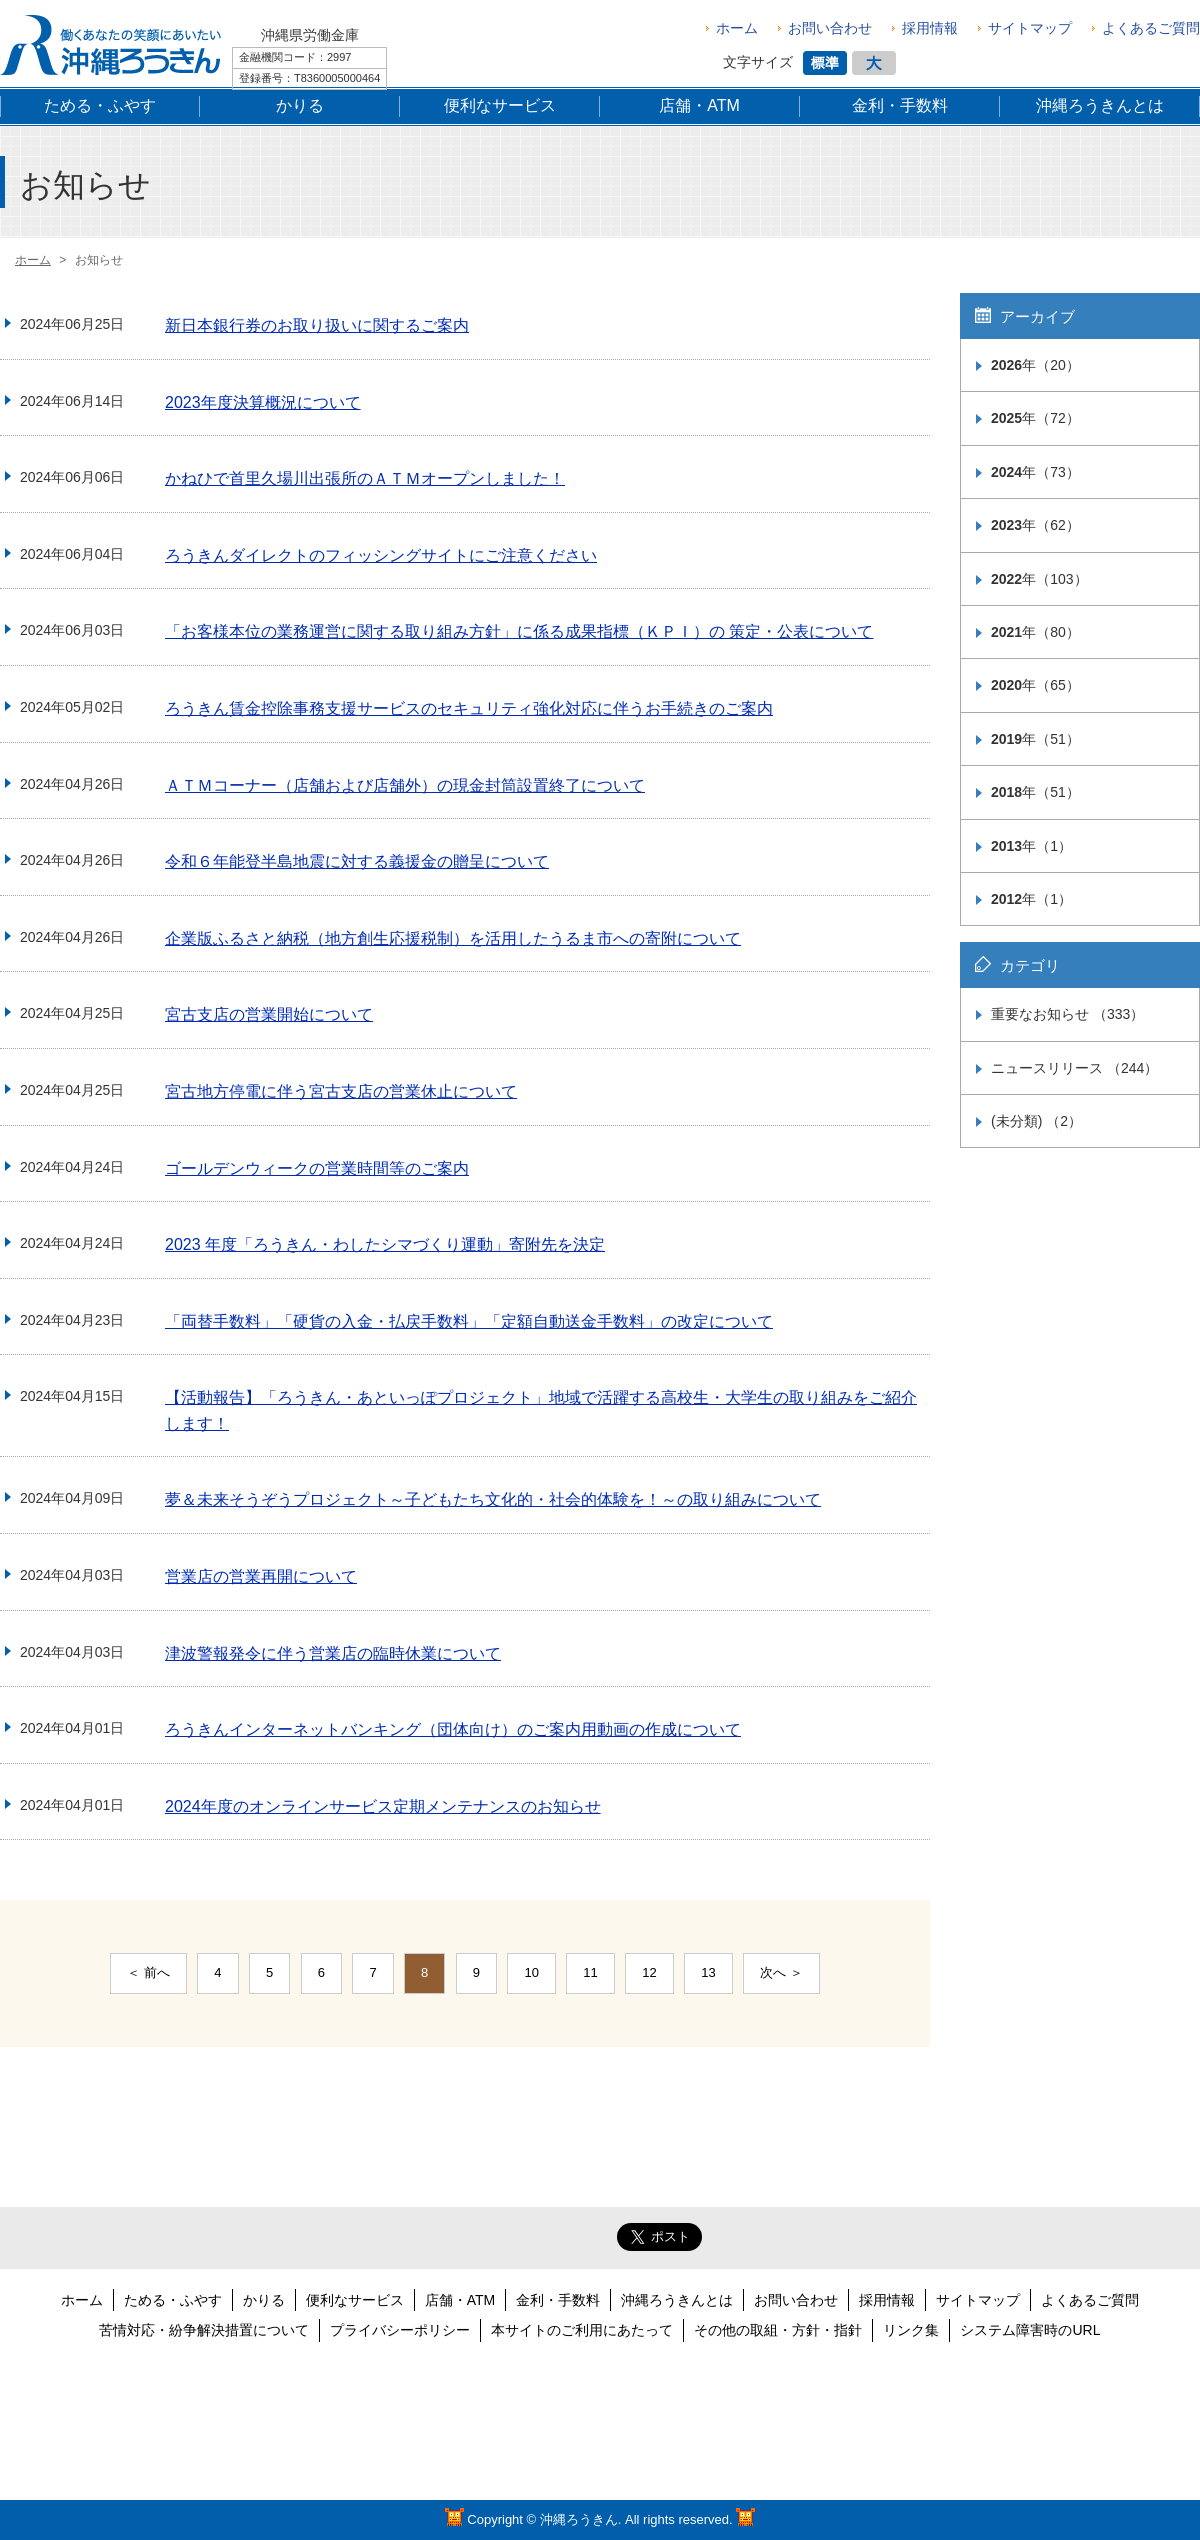 The width and height of the screenshot is (1200, 2540). What do you see at coordinates (830, 28) in the screenshot?
I see `お問い合わせ` at bounding box center [830, 28].